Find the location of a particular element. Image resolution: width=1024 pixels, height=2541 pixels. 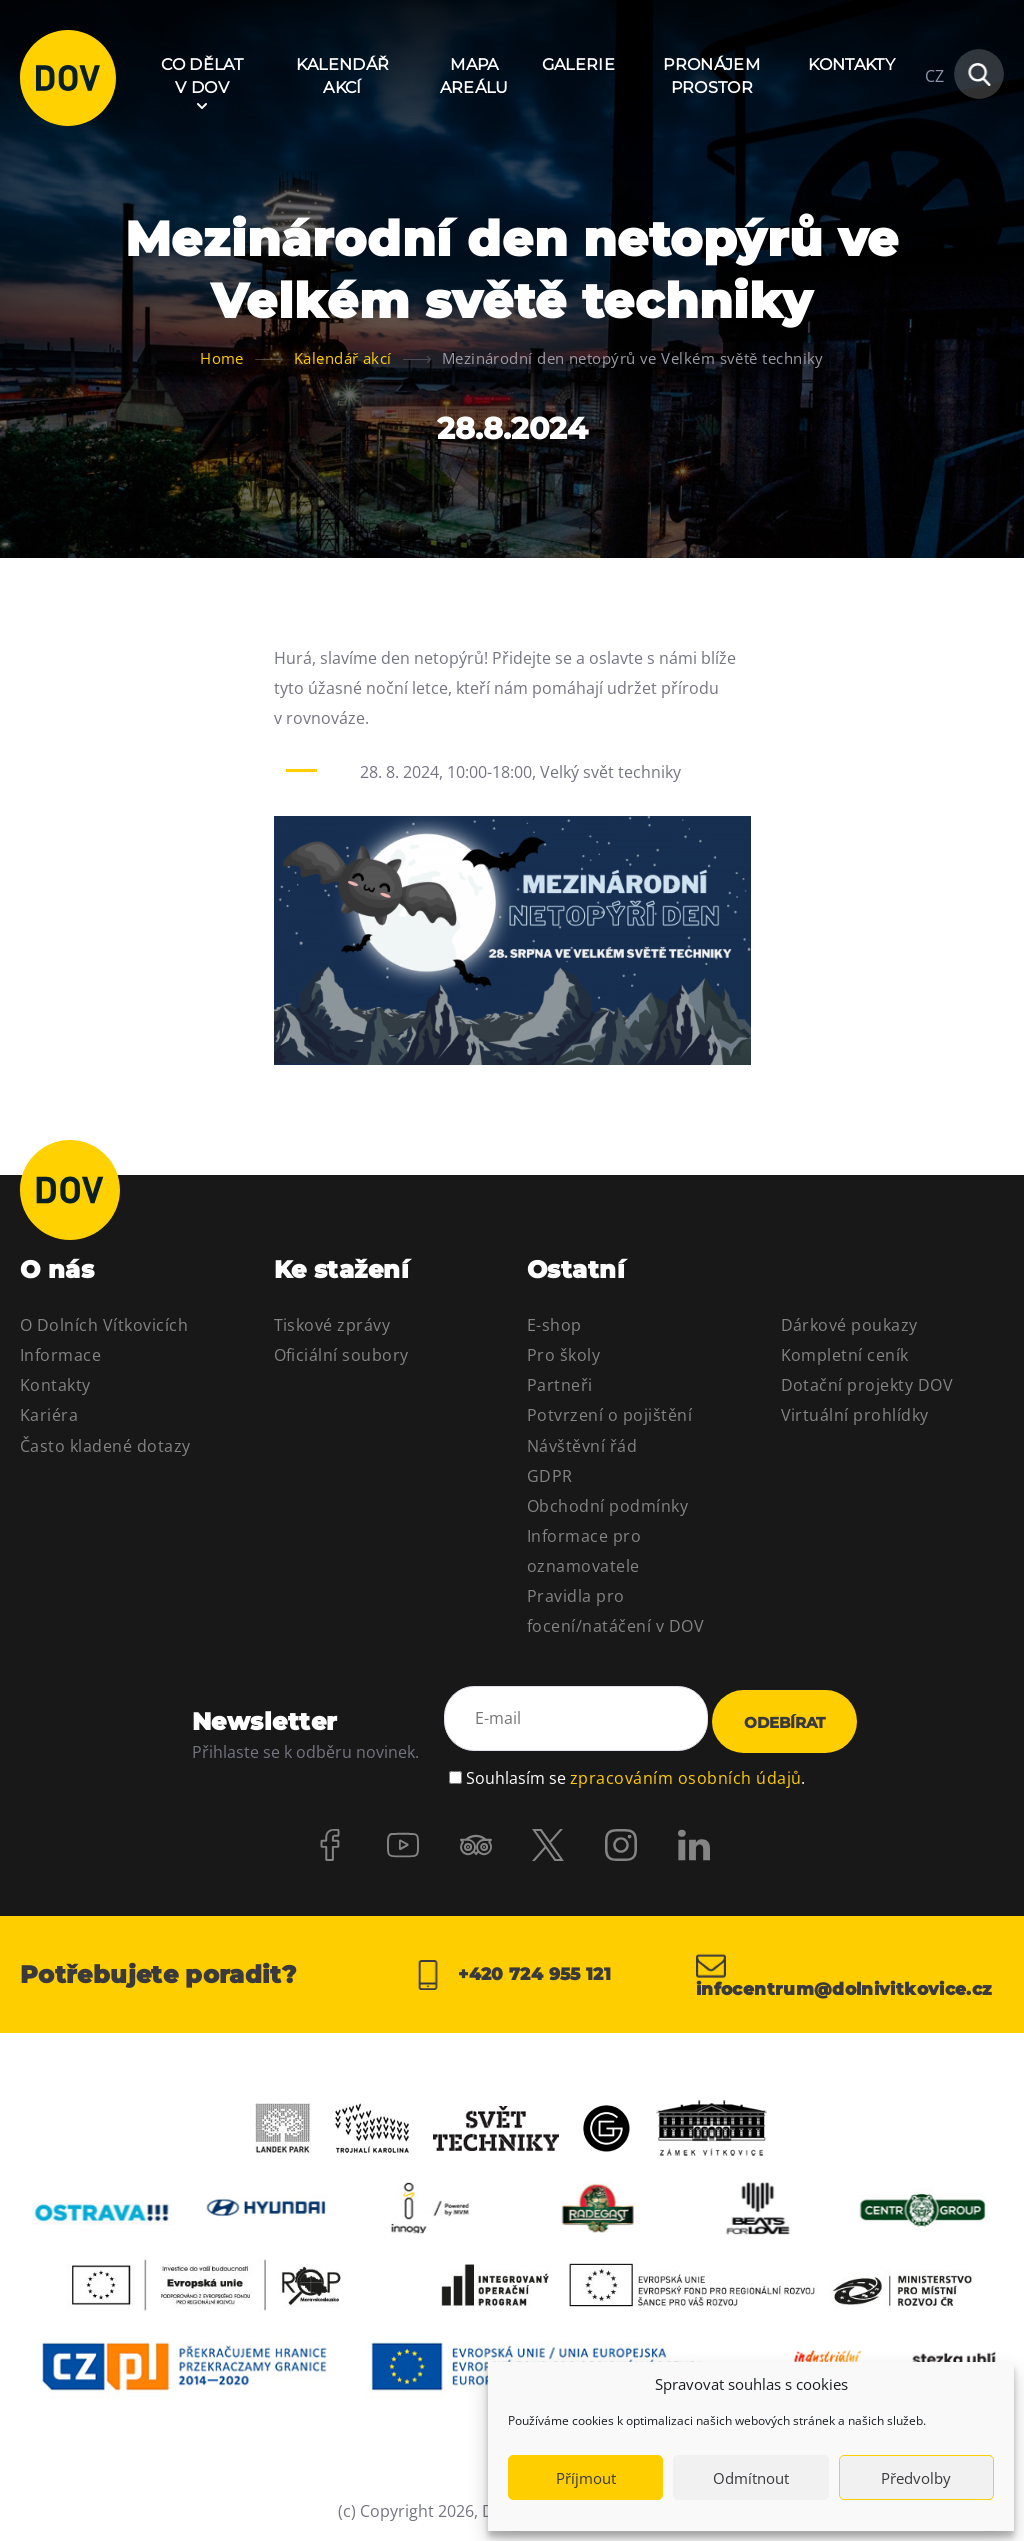

Co dělat v DOV is located at coordinates (202, 75).